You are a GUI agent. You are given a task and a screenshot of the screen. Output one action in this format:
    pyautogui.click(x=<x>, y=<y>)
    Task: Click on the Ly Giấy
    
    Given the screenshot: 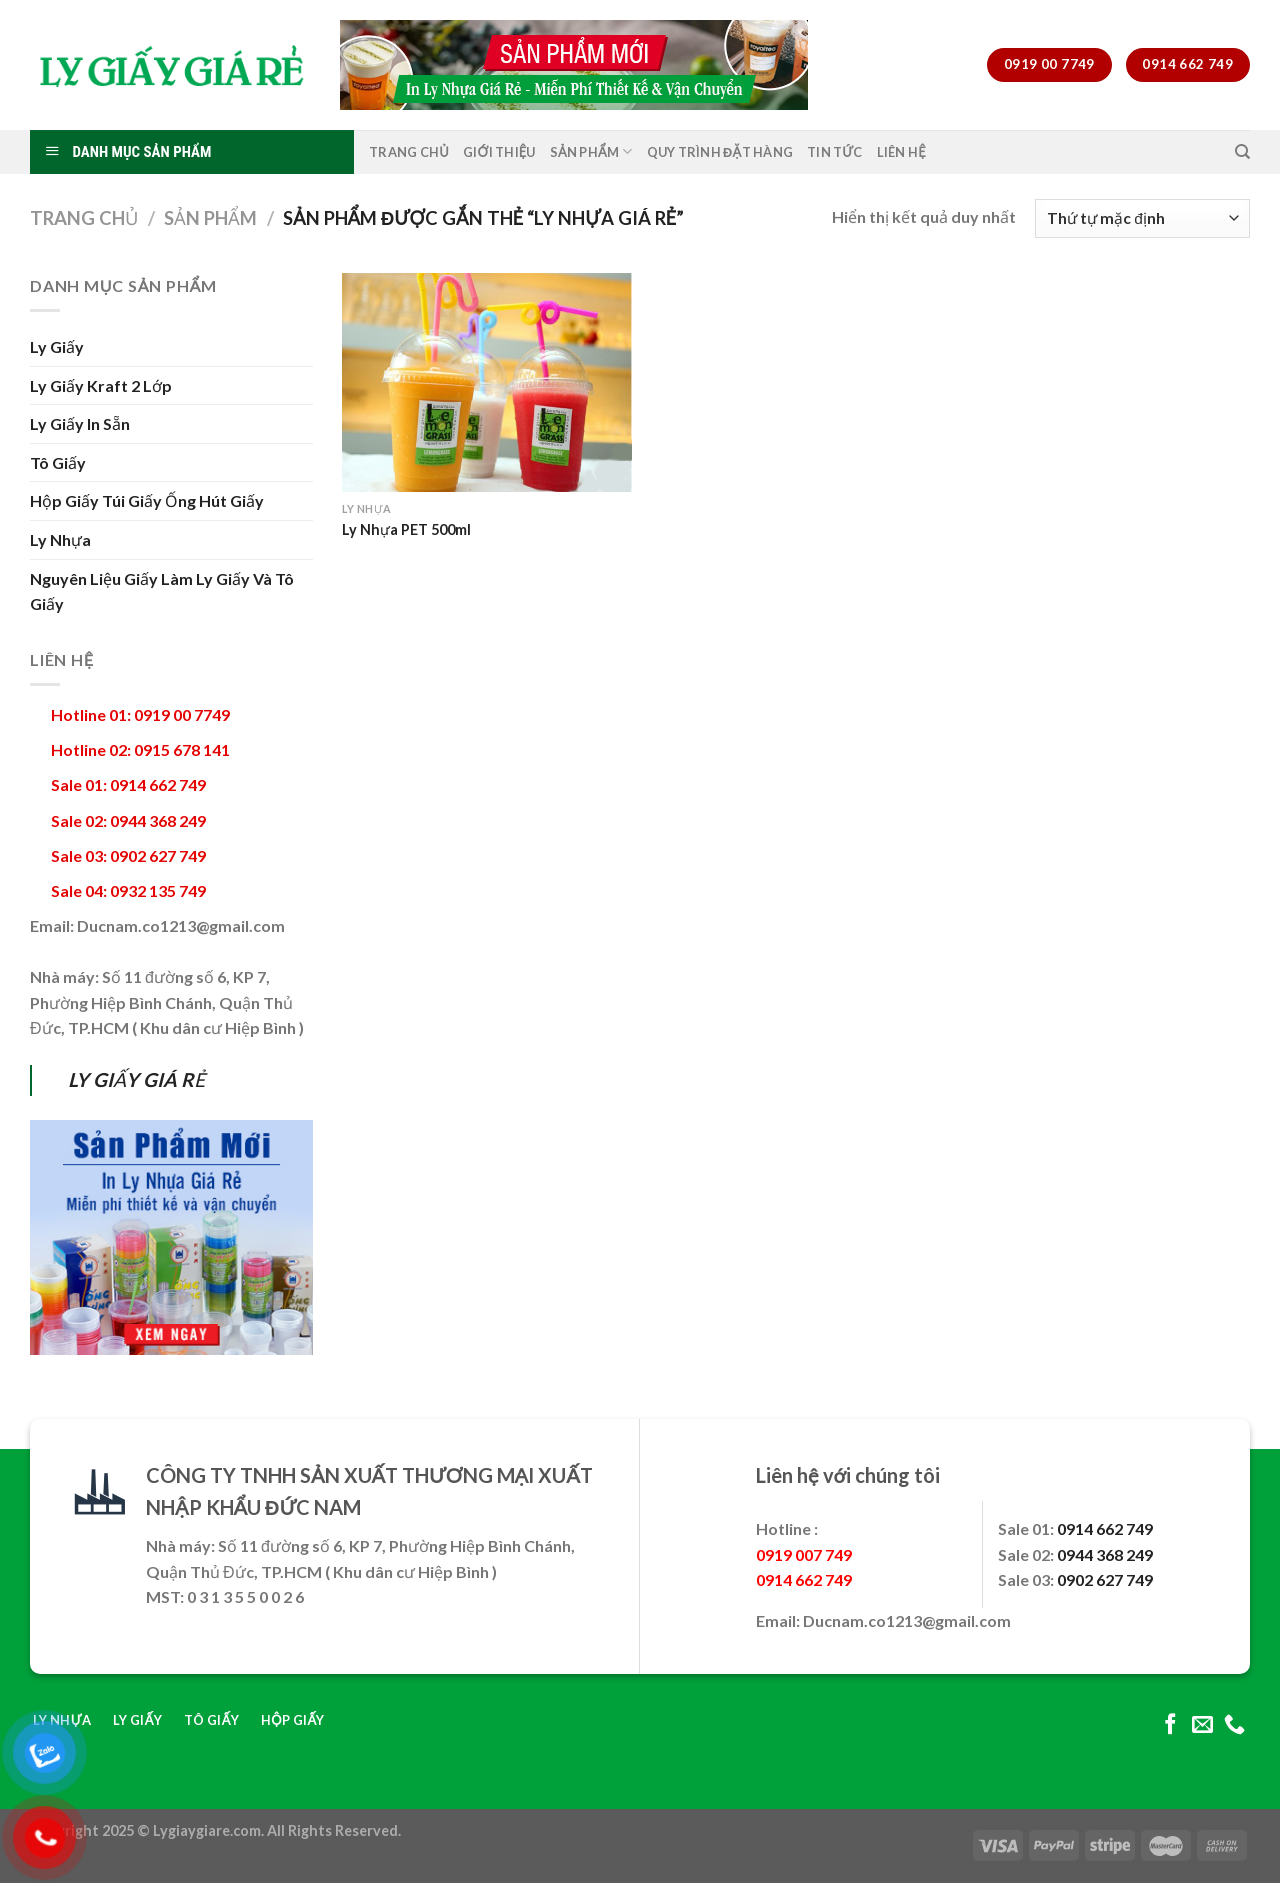 What is the action you would take?
    pyautogui.click(x=57, y=346)
    